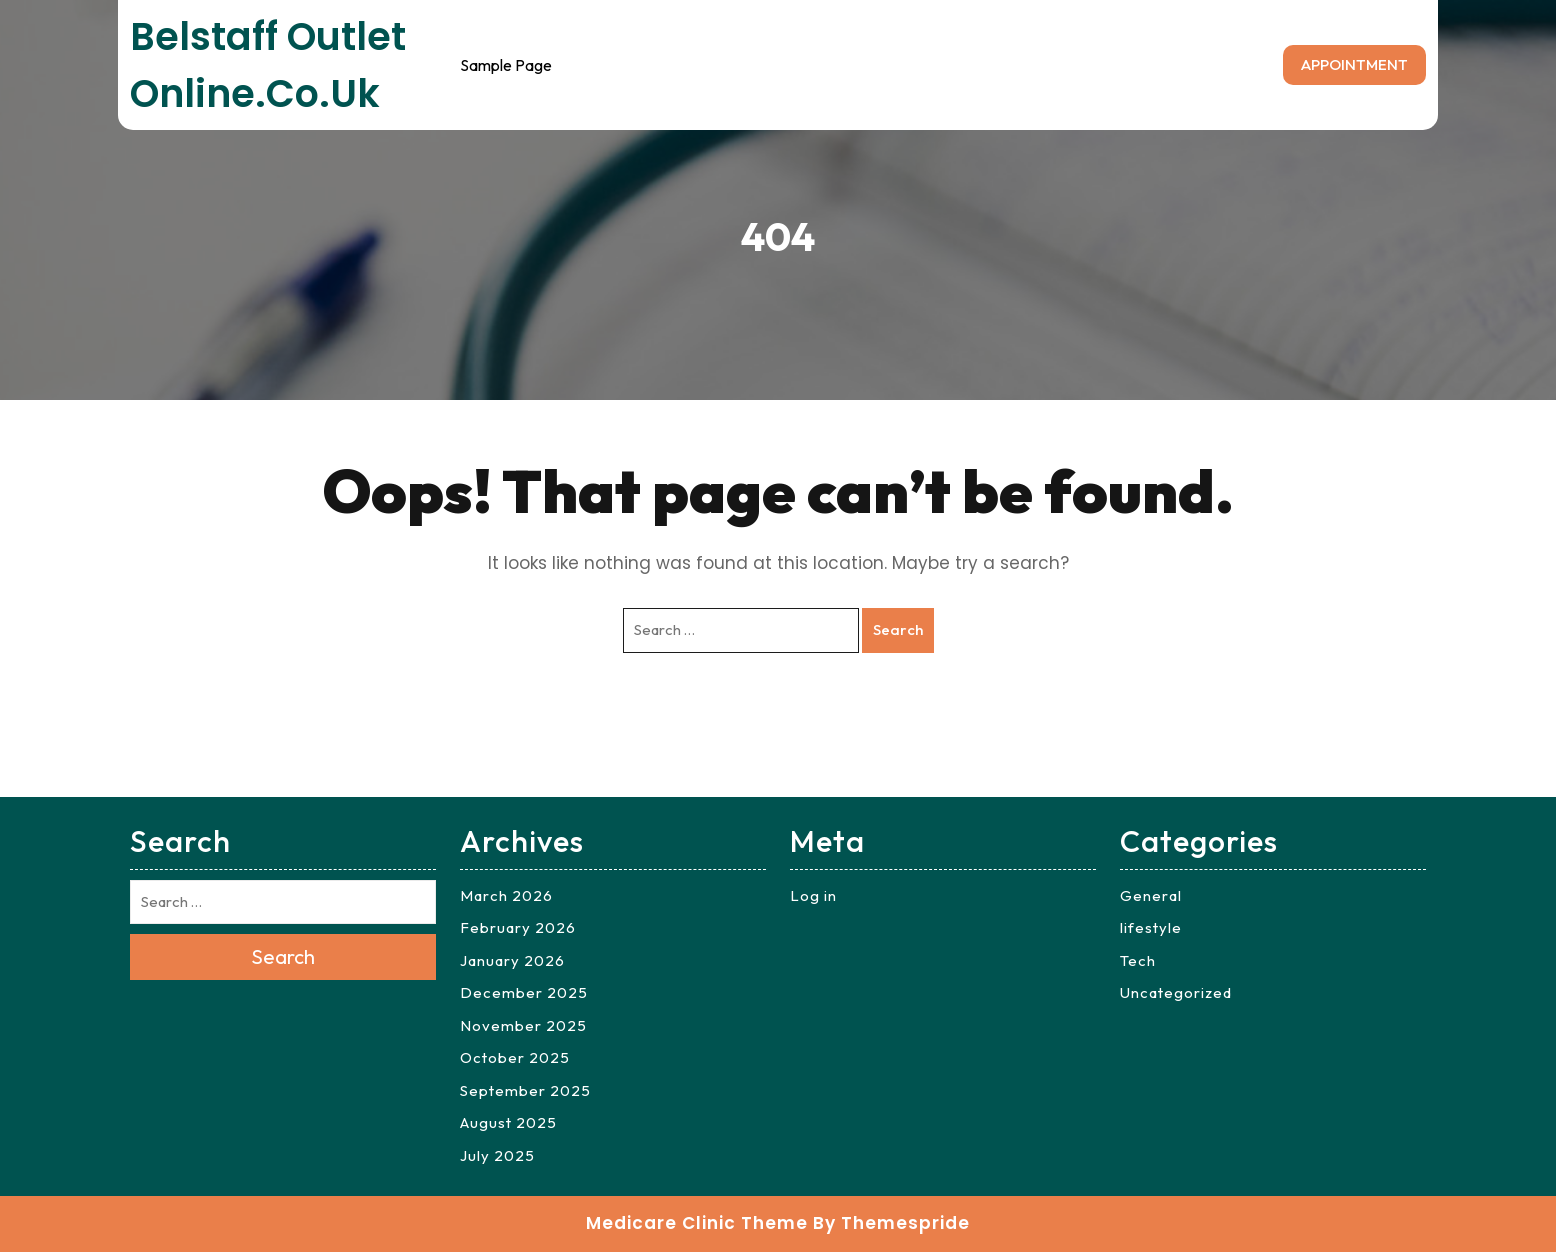 This screenshot has width=1556, height=1252. I want to click on September 2025, so click(525, 1090).